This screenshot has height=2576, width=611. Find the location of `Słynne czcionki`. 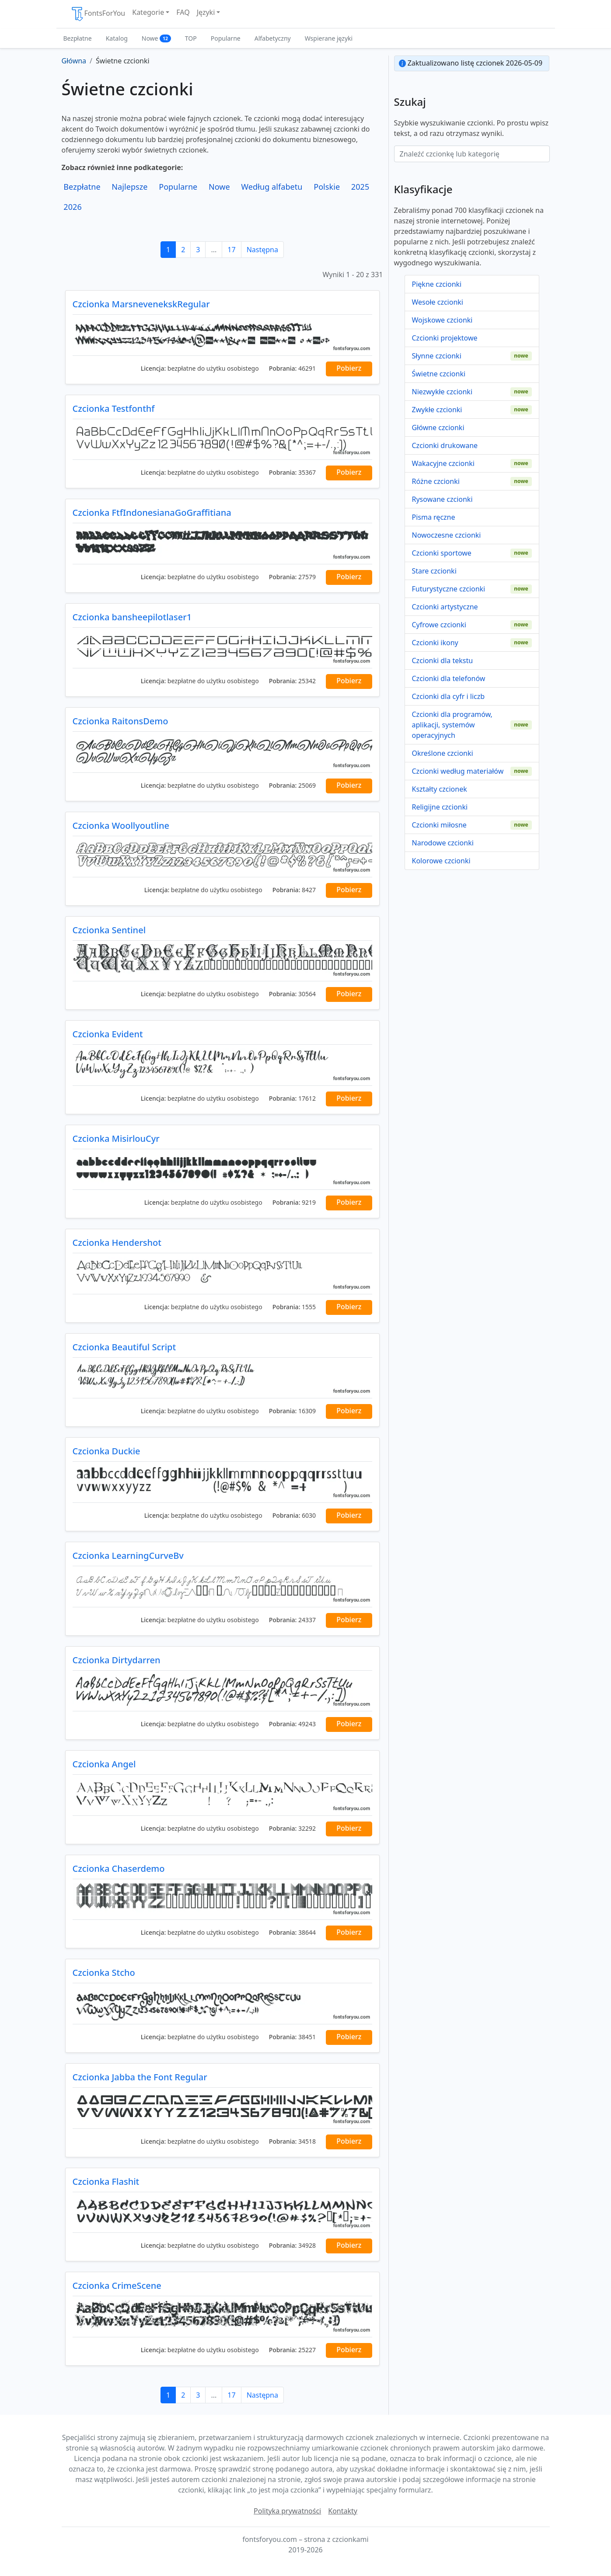

Słynne czcionki is located at coordinates (436, 356).